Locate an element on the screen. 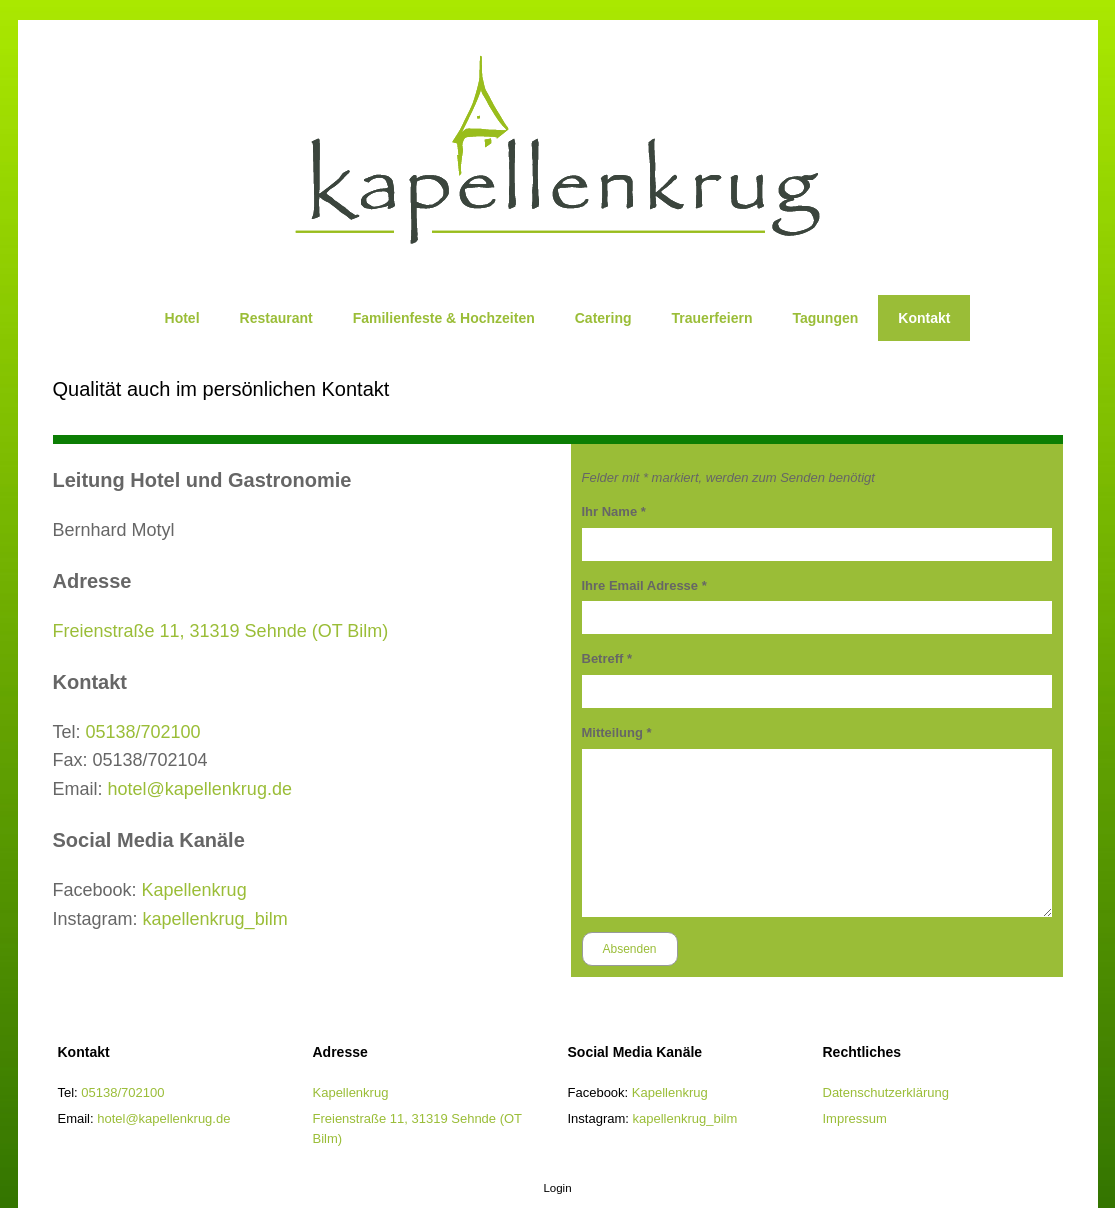  Absenden is located at coordinates (630, 949).